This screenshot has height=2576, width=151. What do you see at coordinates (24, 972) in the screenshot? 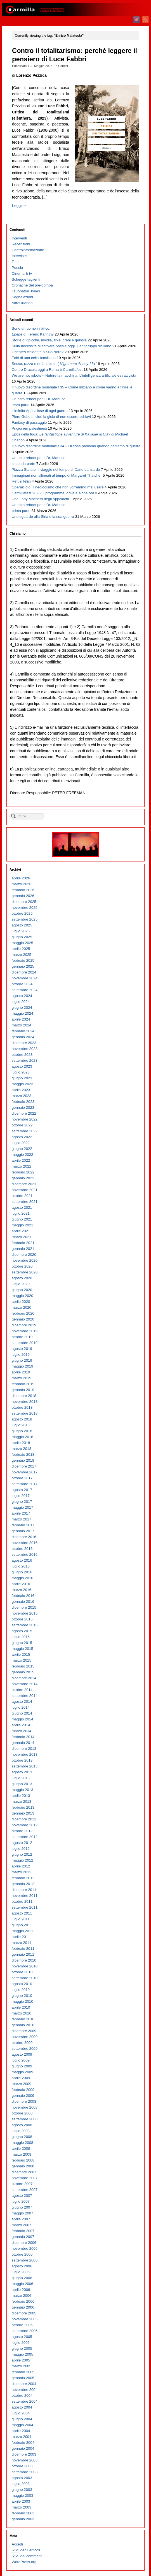
I see `dicembre 2024` at bounding box center [24, 972].